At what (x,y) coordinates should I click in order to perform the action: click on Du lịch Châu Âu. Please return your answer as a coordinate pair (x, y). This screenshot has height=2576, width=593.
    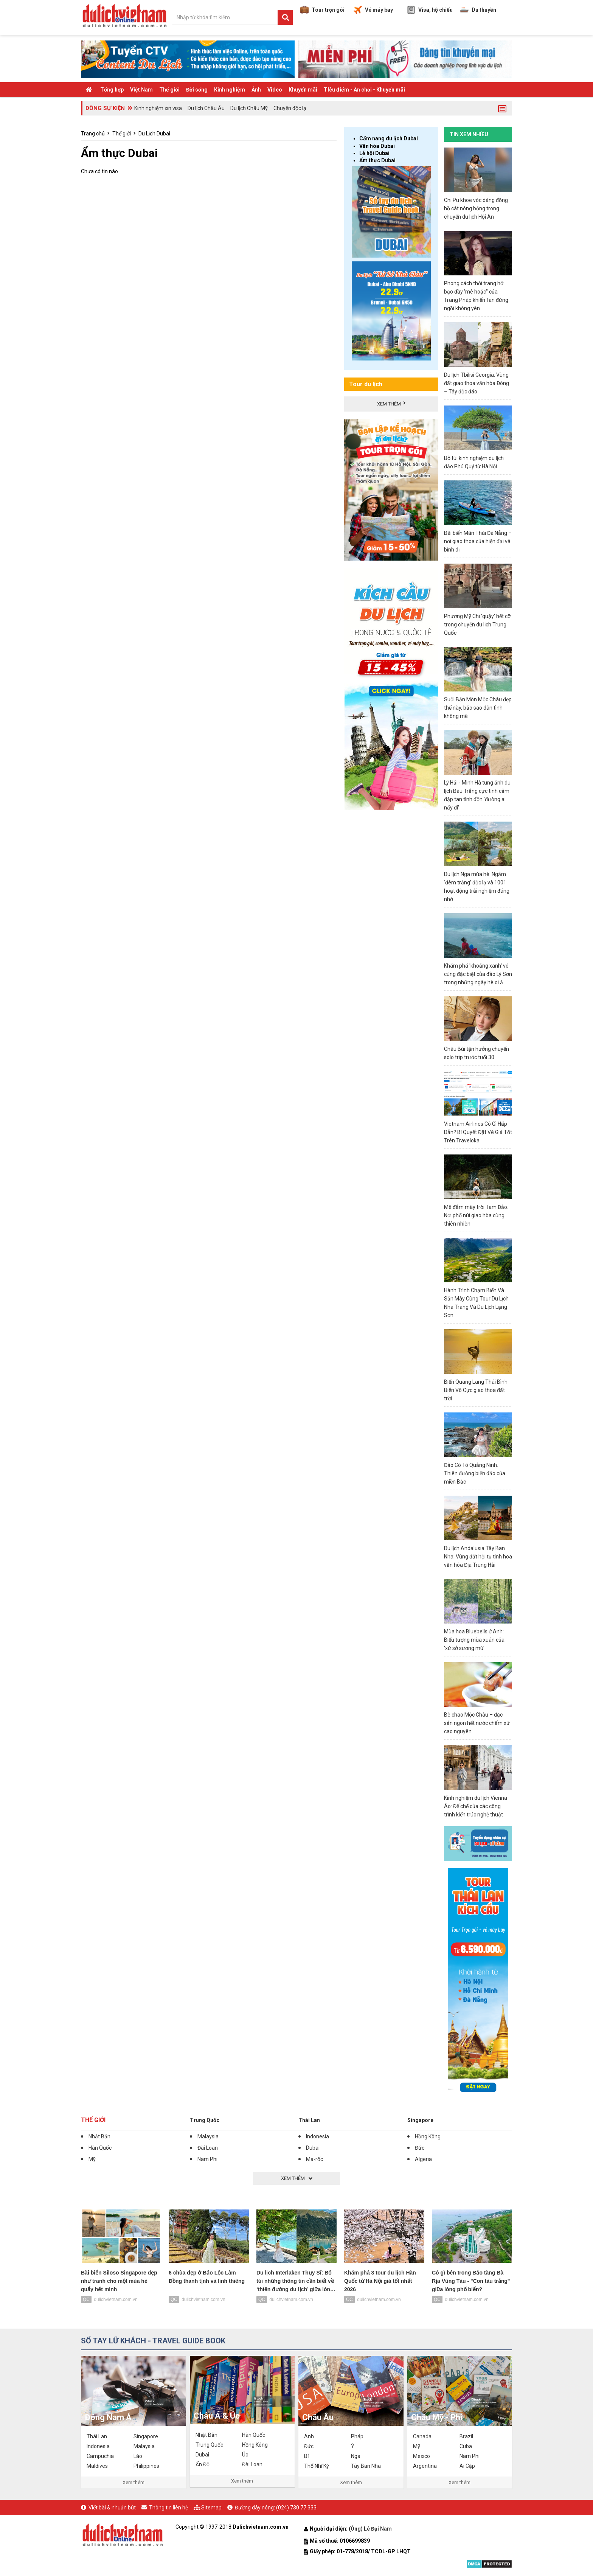
    Looking at the image, I should click on (206, 108).